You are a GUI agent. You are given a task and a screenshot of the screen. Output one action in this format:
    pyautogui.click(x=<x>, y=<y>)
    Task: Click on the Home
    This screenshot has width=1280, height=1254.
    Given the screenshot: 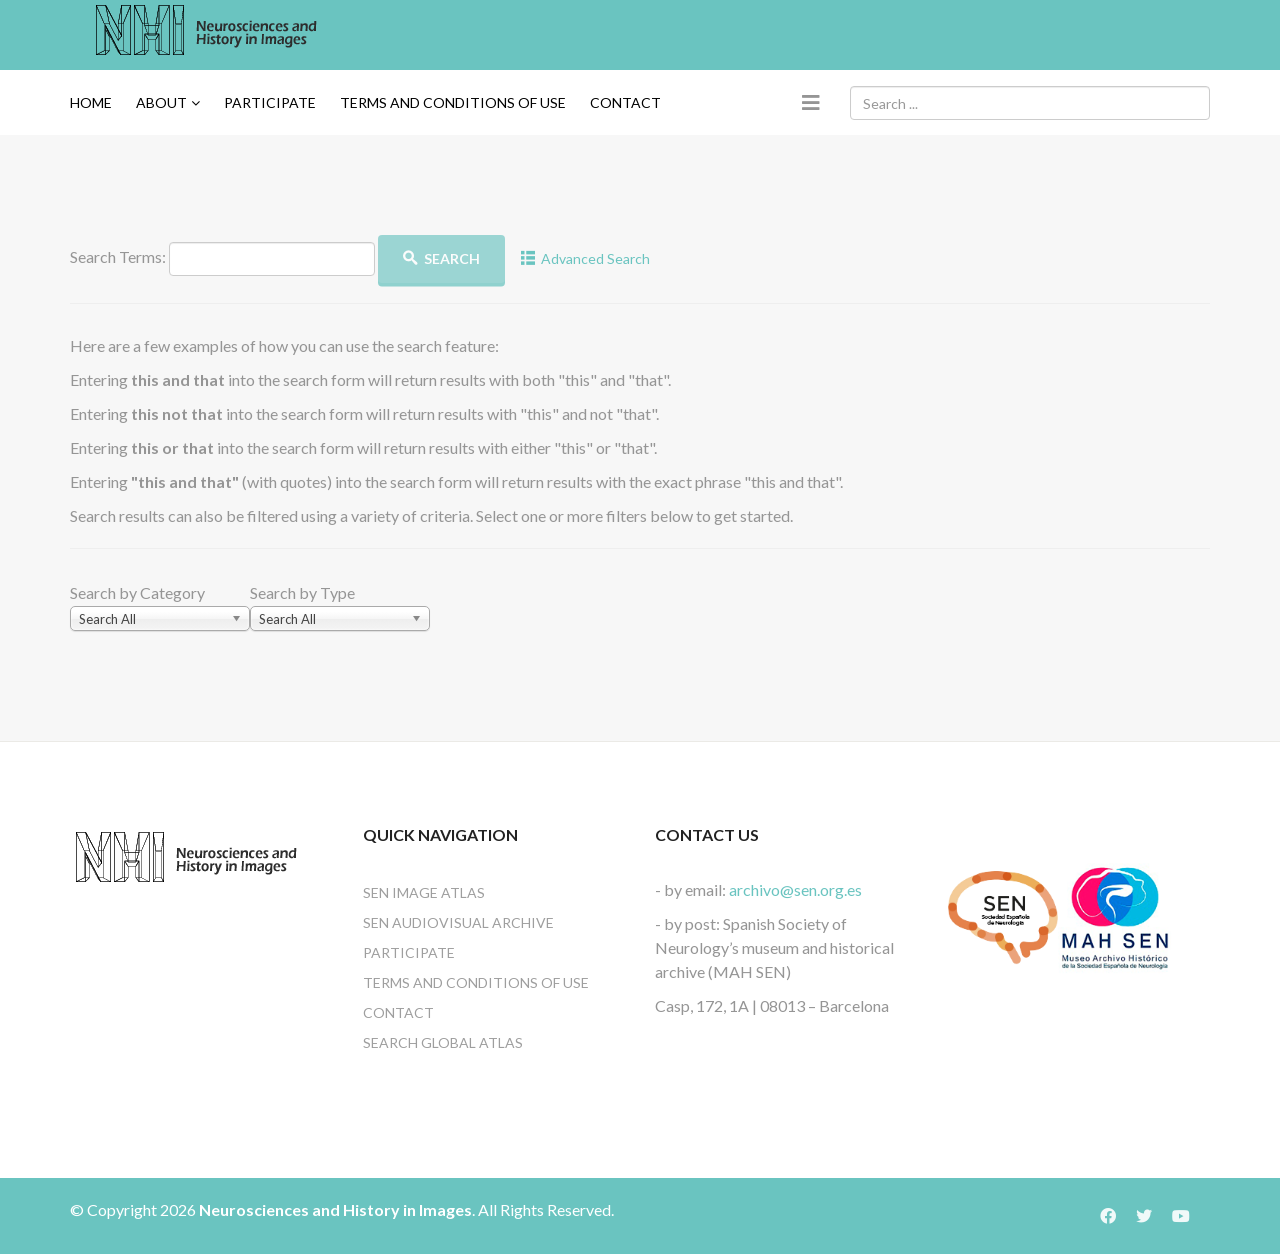 What is the action you would take?
    pyautogui.click(x=91, y=102)
    